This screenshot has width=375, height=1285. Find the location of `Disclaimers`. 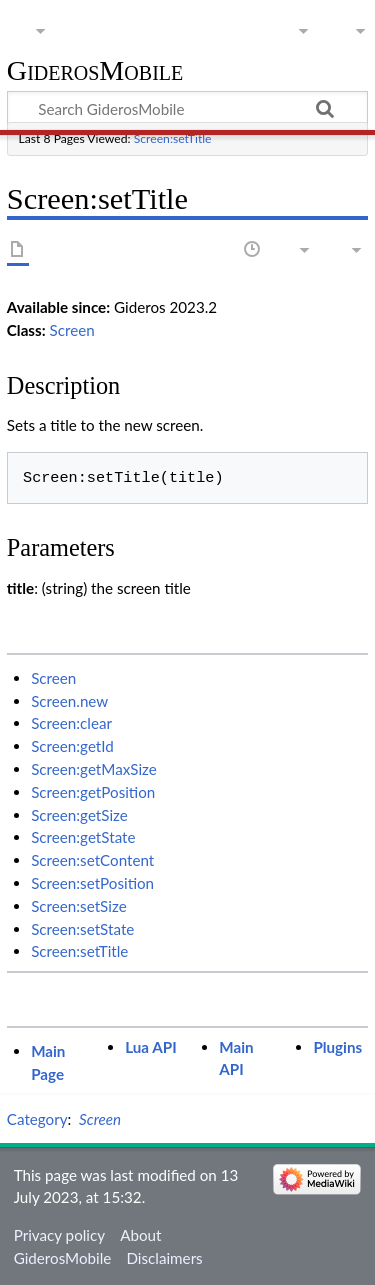

Disclaimers is located at coordinates (164, 1258).